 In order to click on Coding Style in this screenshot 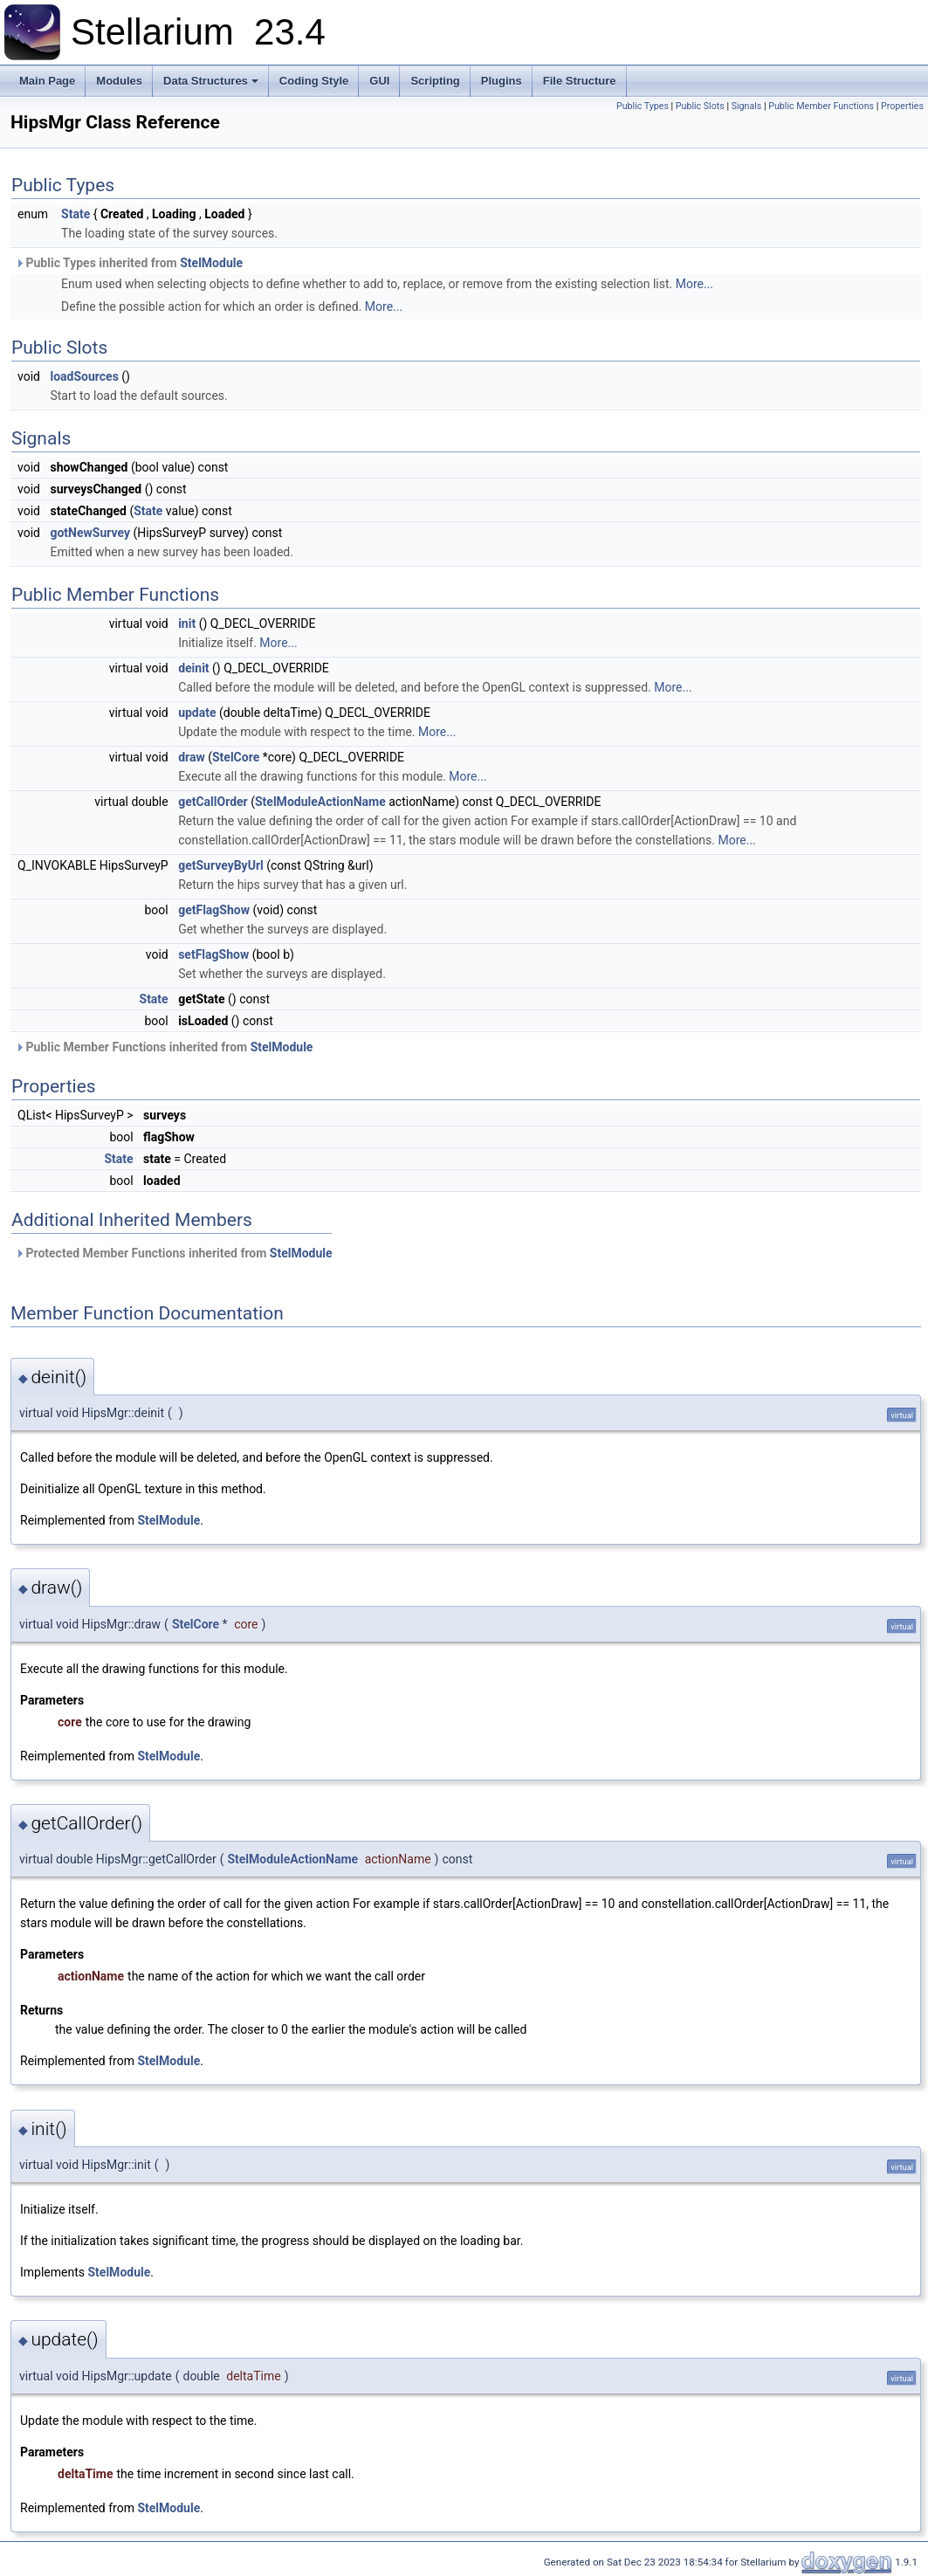, I will do `click(313, 80)`.